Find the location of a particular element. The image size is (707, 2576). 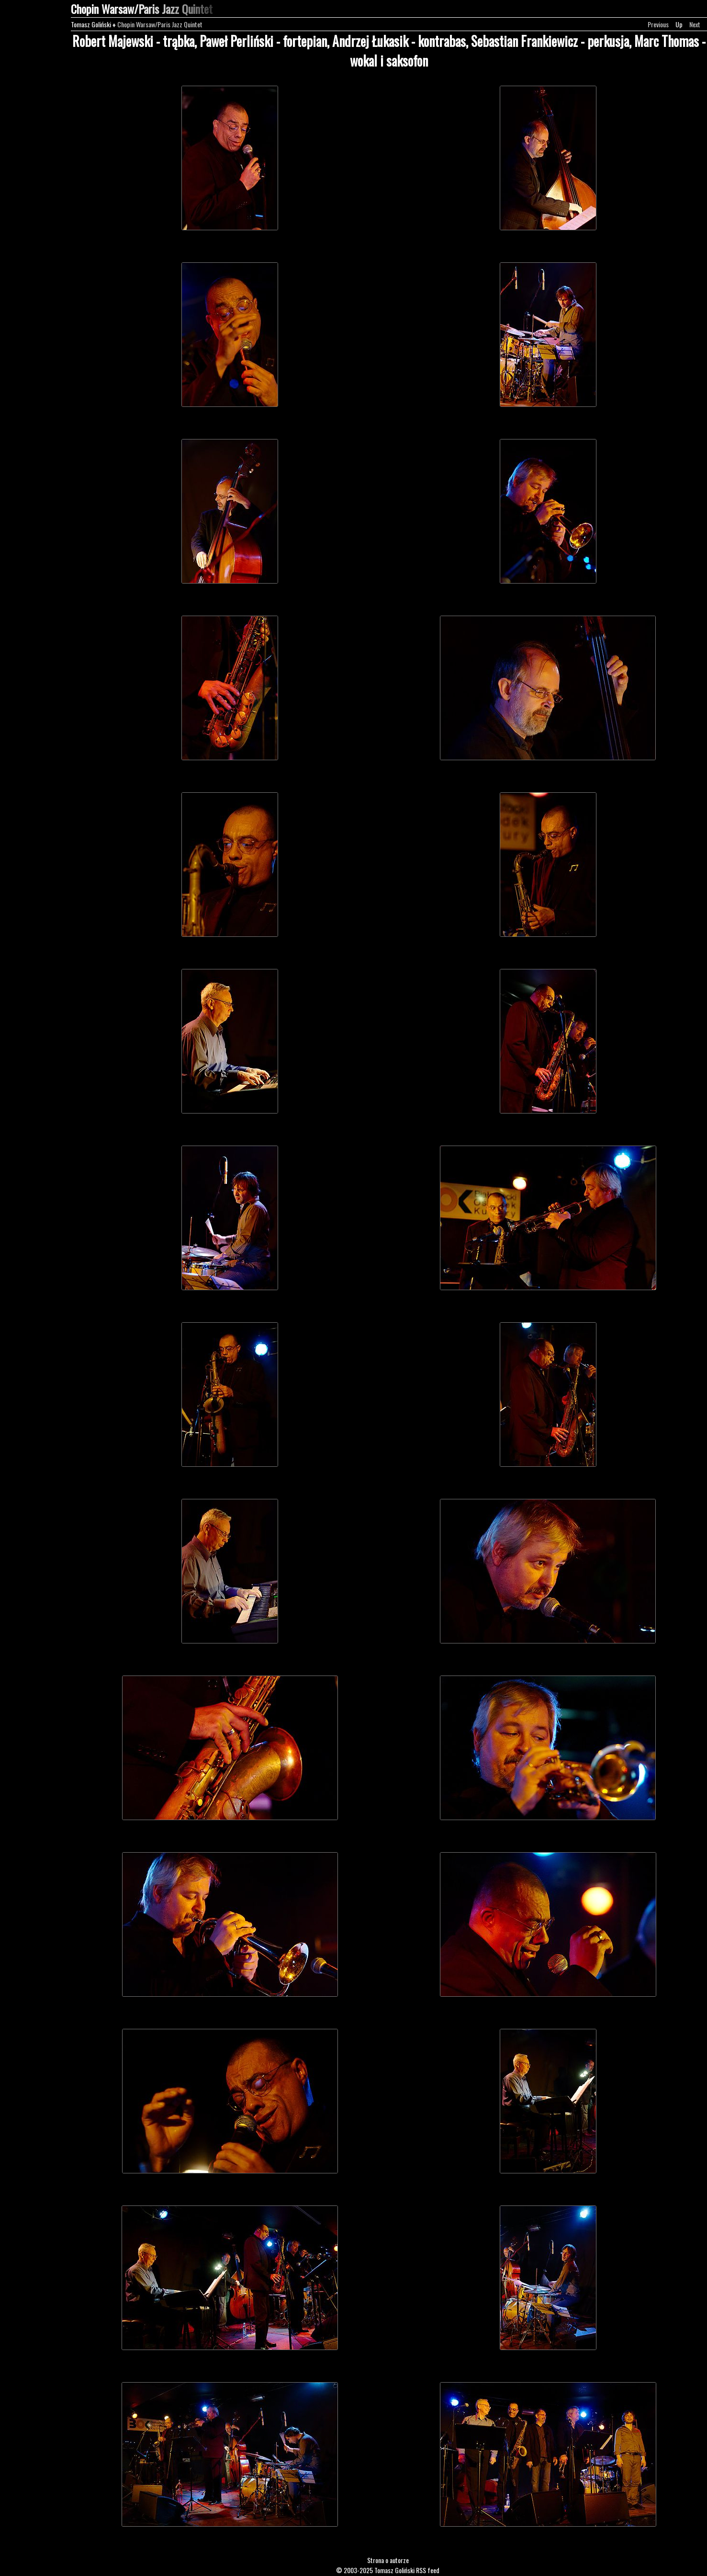

Strona o autorze is located at coordinates (388, 2560).